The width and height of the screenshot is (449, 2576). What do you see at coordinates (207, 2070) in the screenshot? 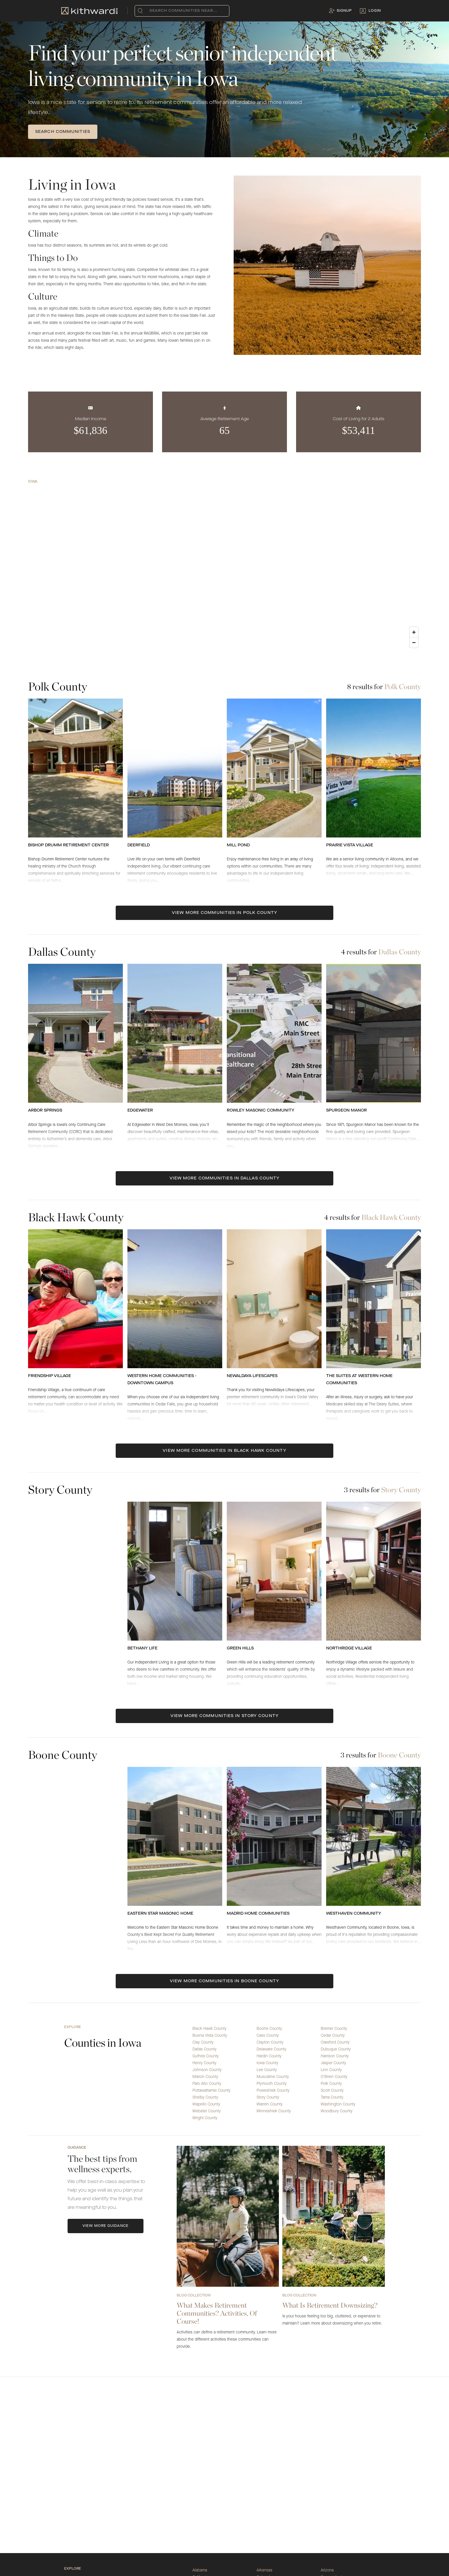
I see `Johnson County` at bounding box center [207, 2070].